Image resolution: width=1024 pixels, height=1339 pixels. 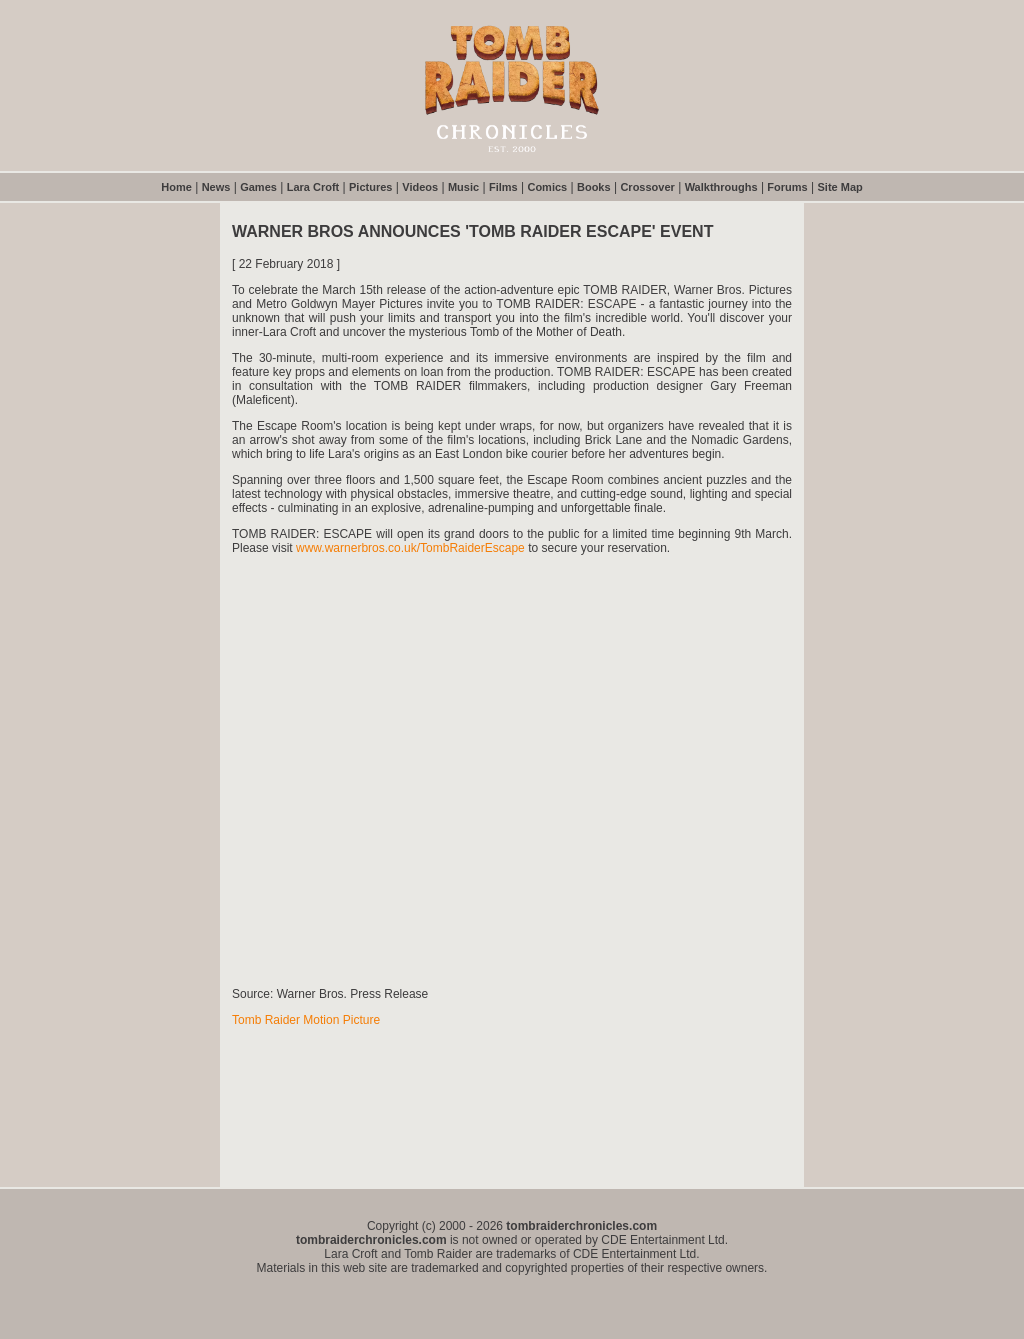 I want to click on News, so click(x=216, y=187).